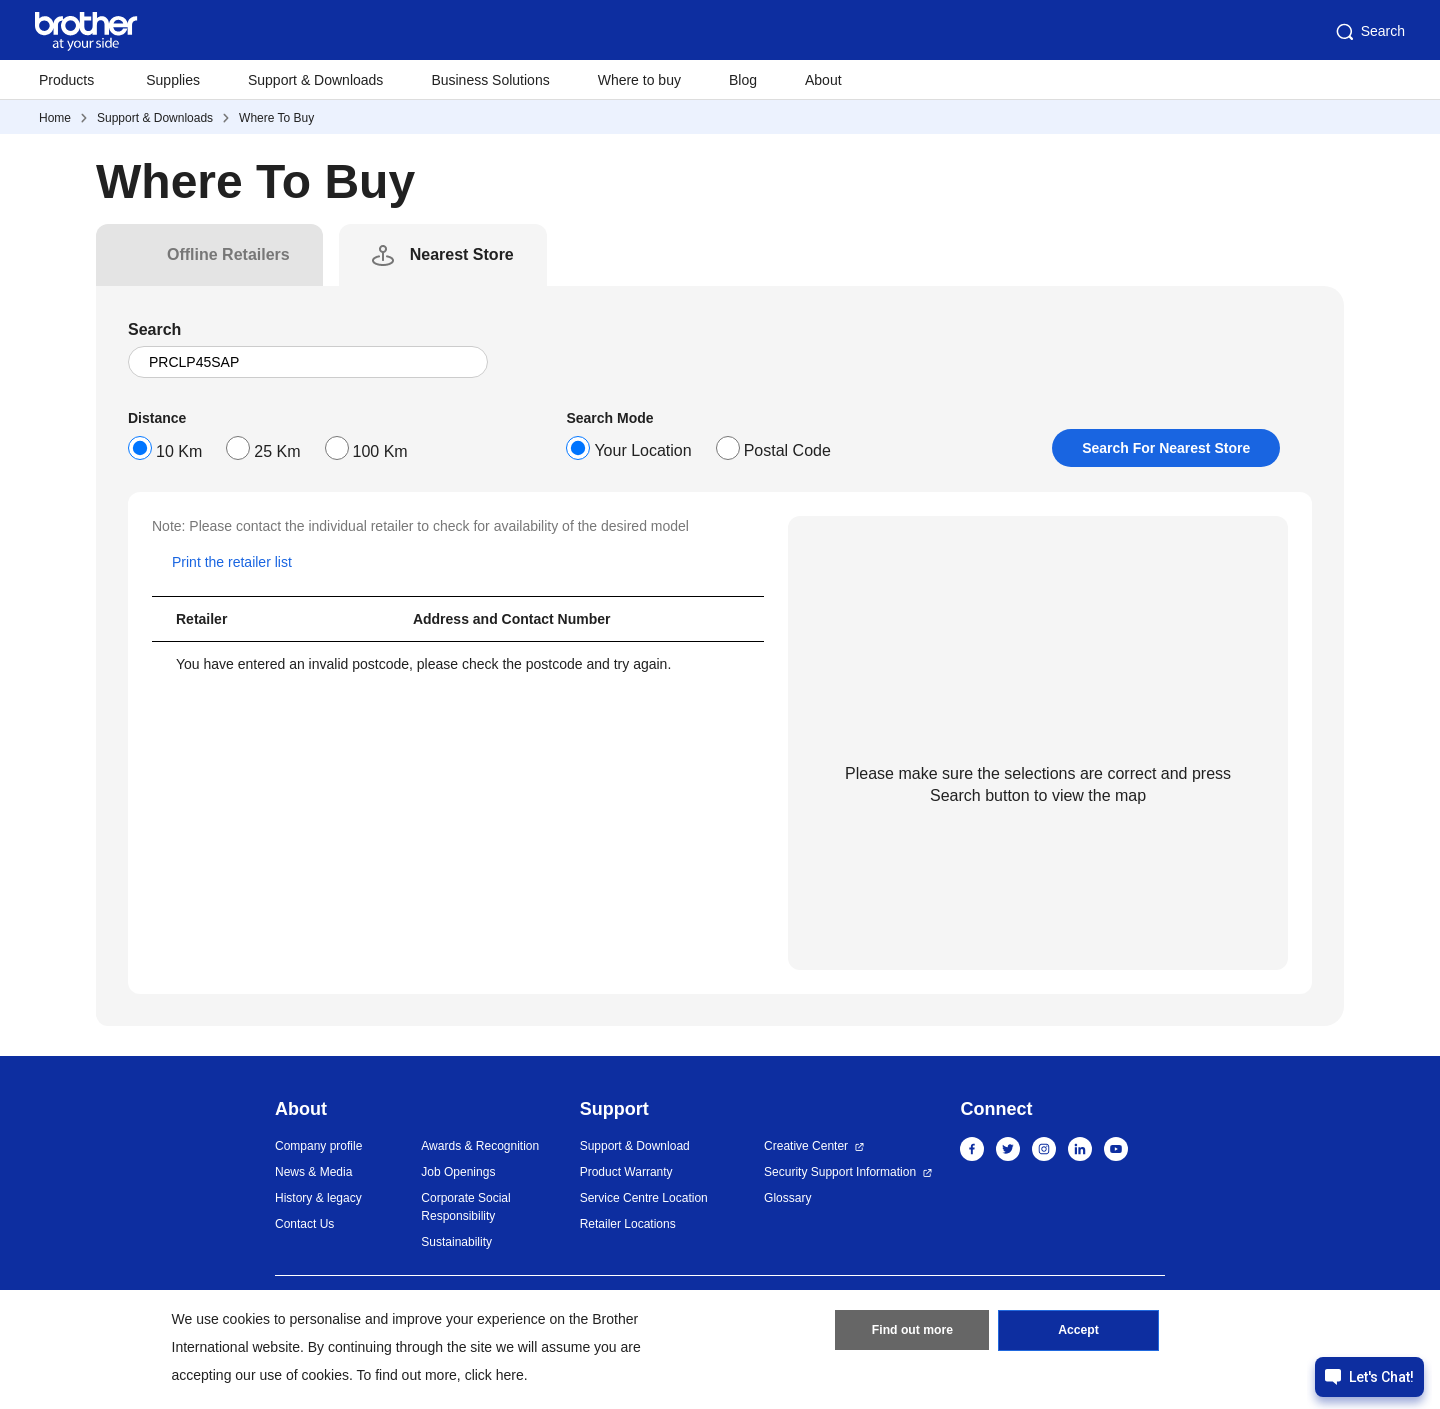 This screenshot has height=1409, width=1440. I want to click on Where to buy, so click(639, 80).